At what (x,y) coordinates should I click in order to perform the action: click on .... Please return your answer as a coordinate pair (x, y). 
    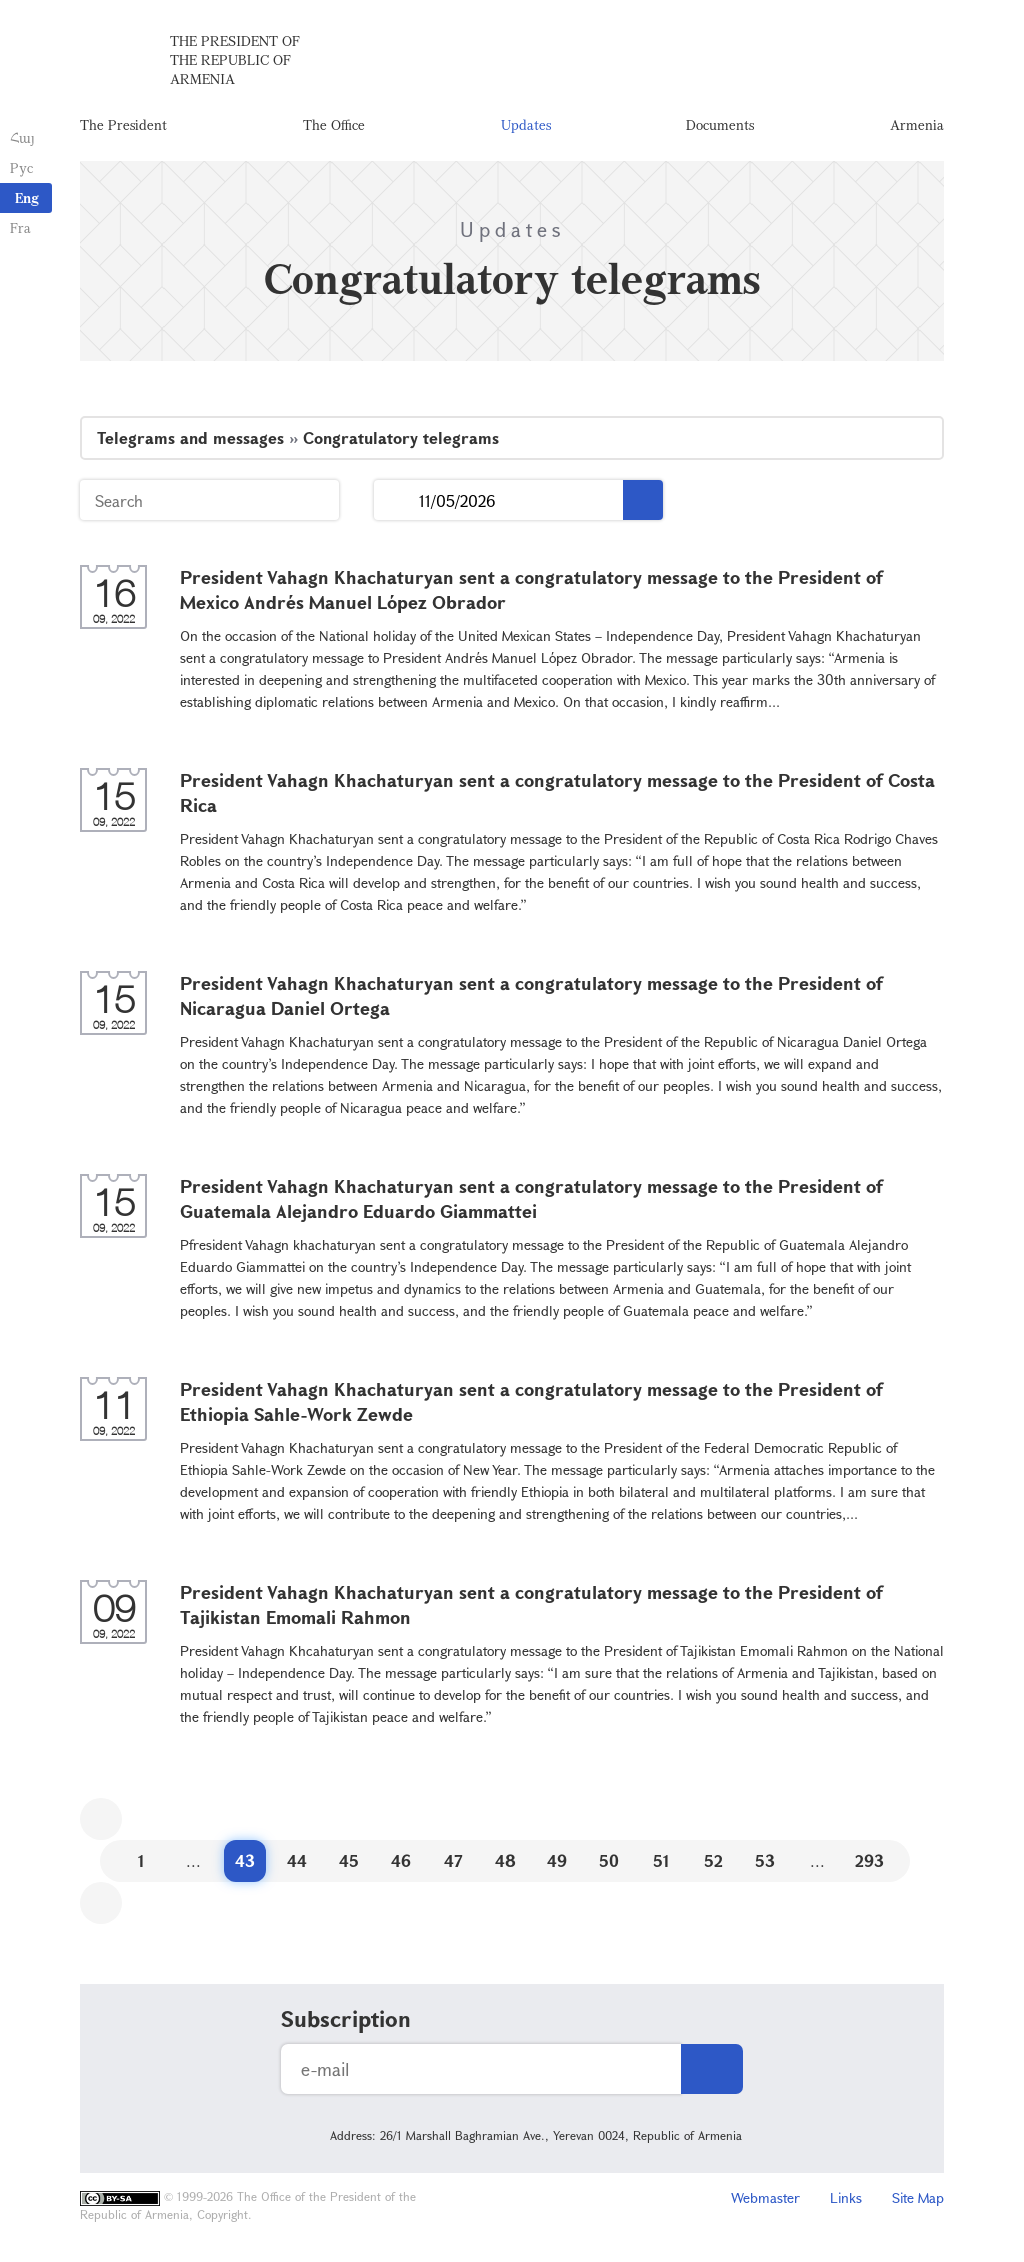
    Looking at the image, I should click on (396, 500).